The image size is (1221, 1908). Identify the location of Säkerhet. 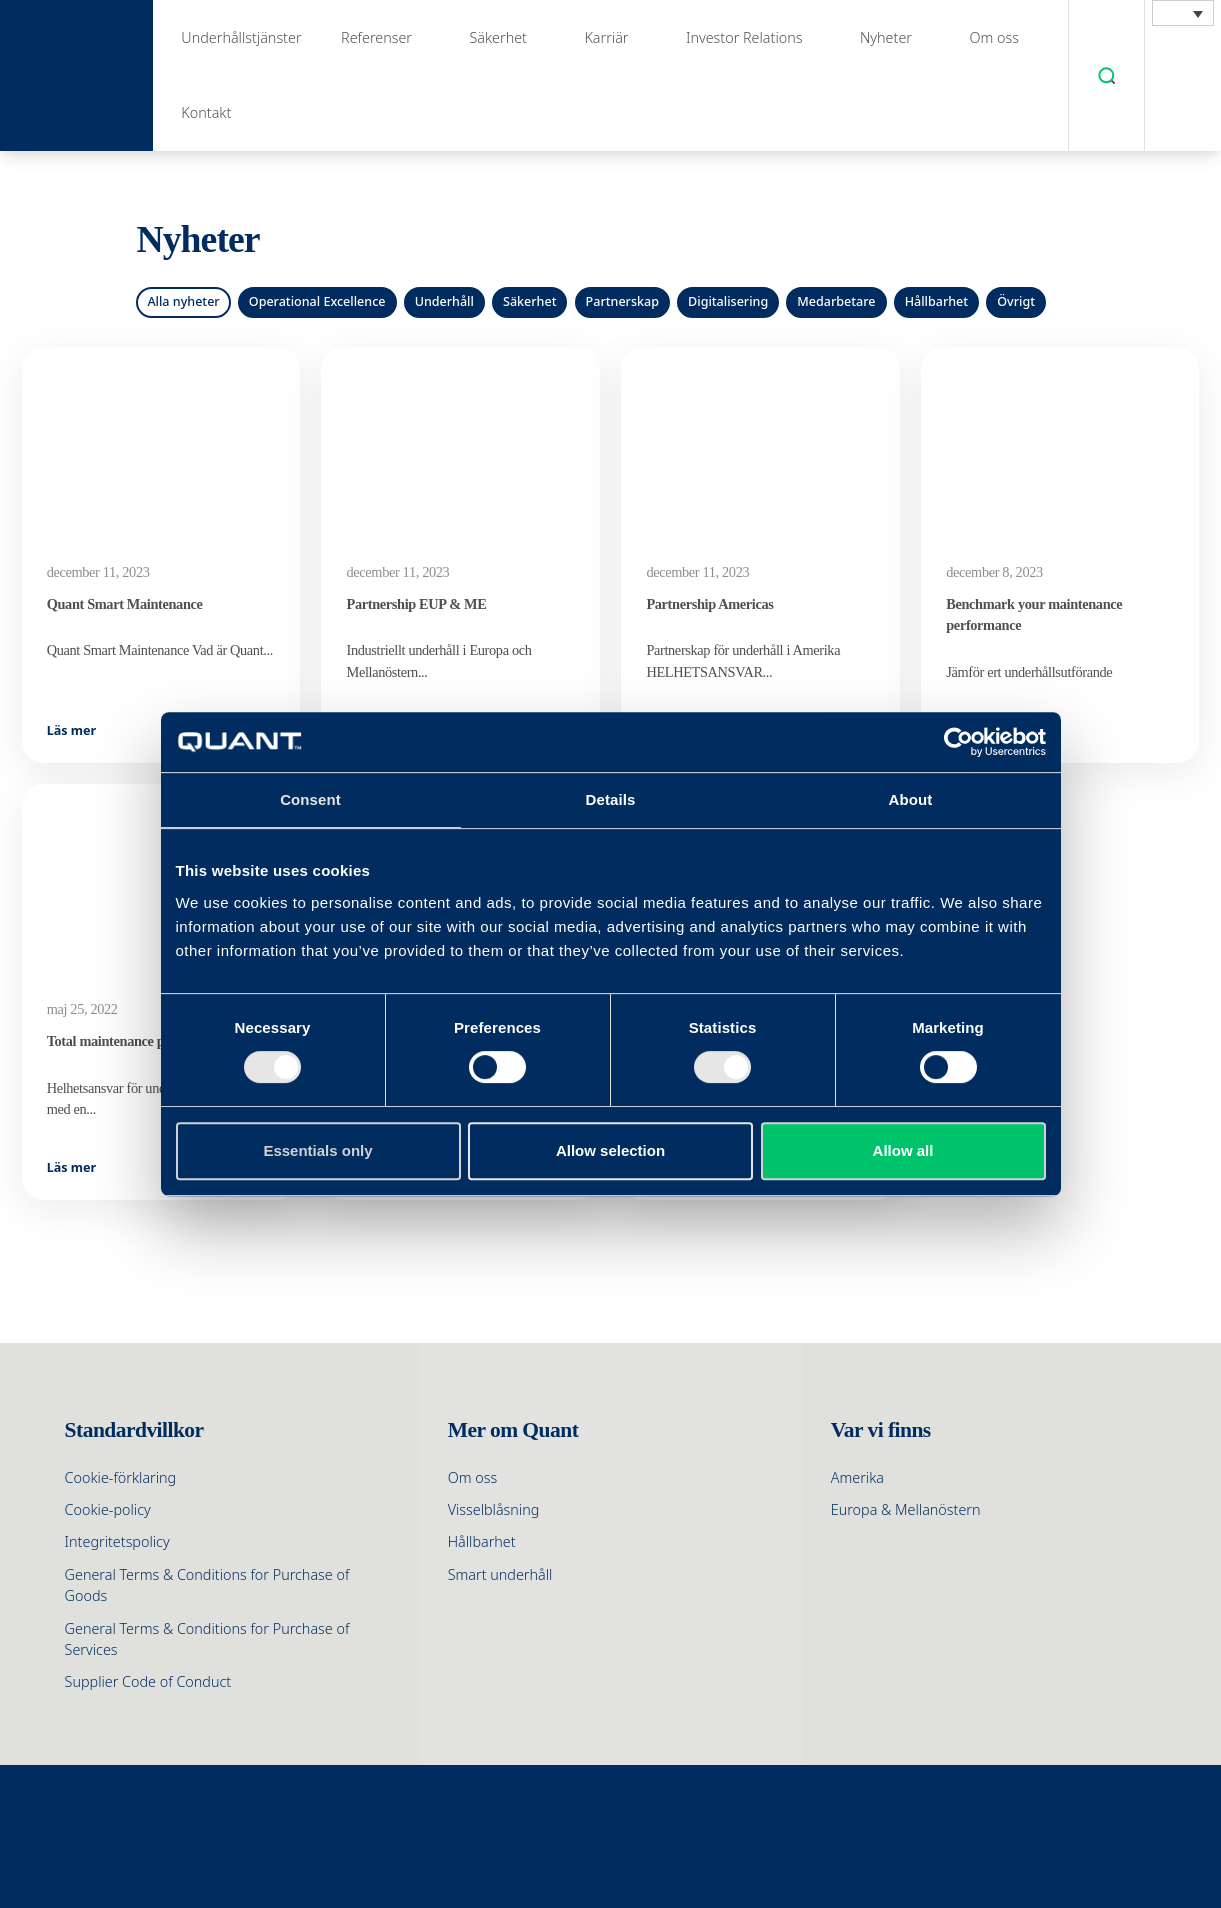
(498, 37).